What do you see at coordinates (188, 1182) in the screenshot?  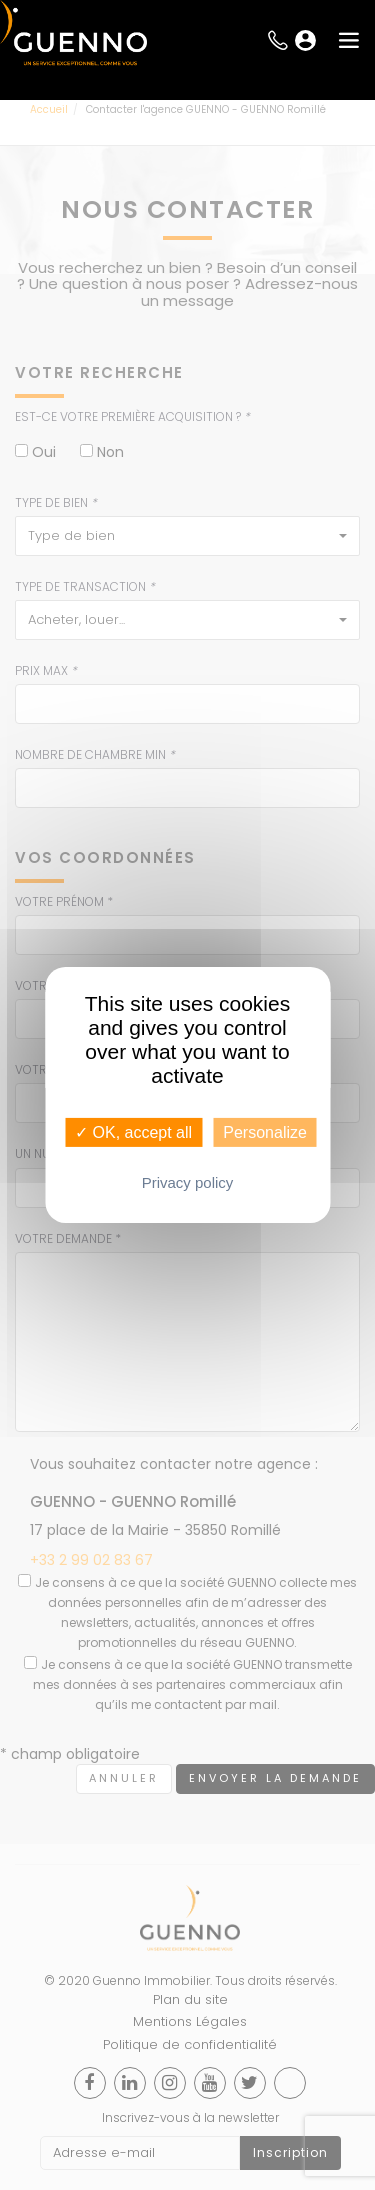 I see `Privacy policy` at bounding box center [188, 1182].